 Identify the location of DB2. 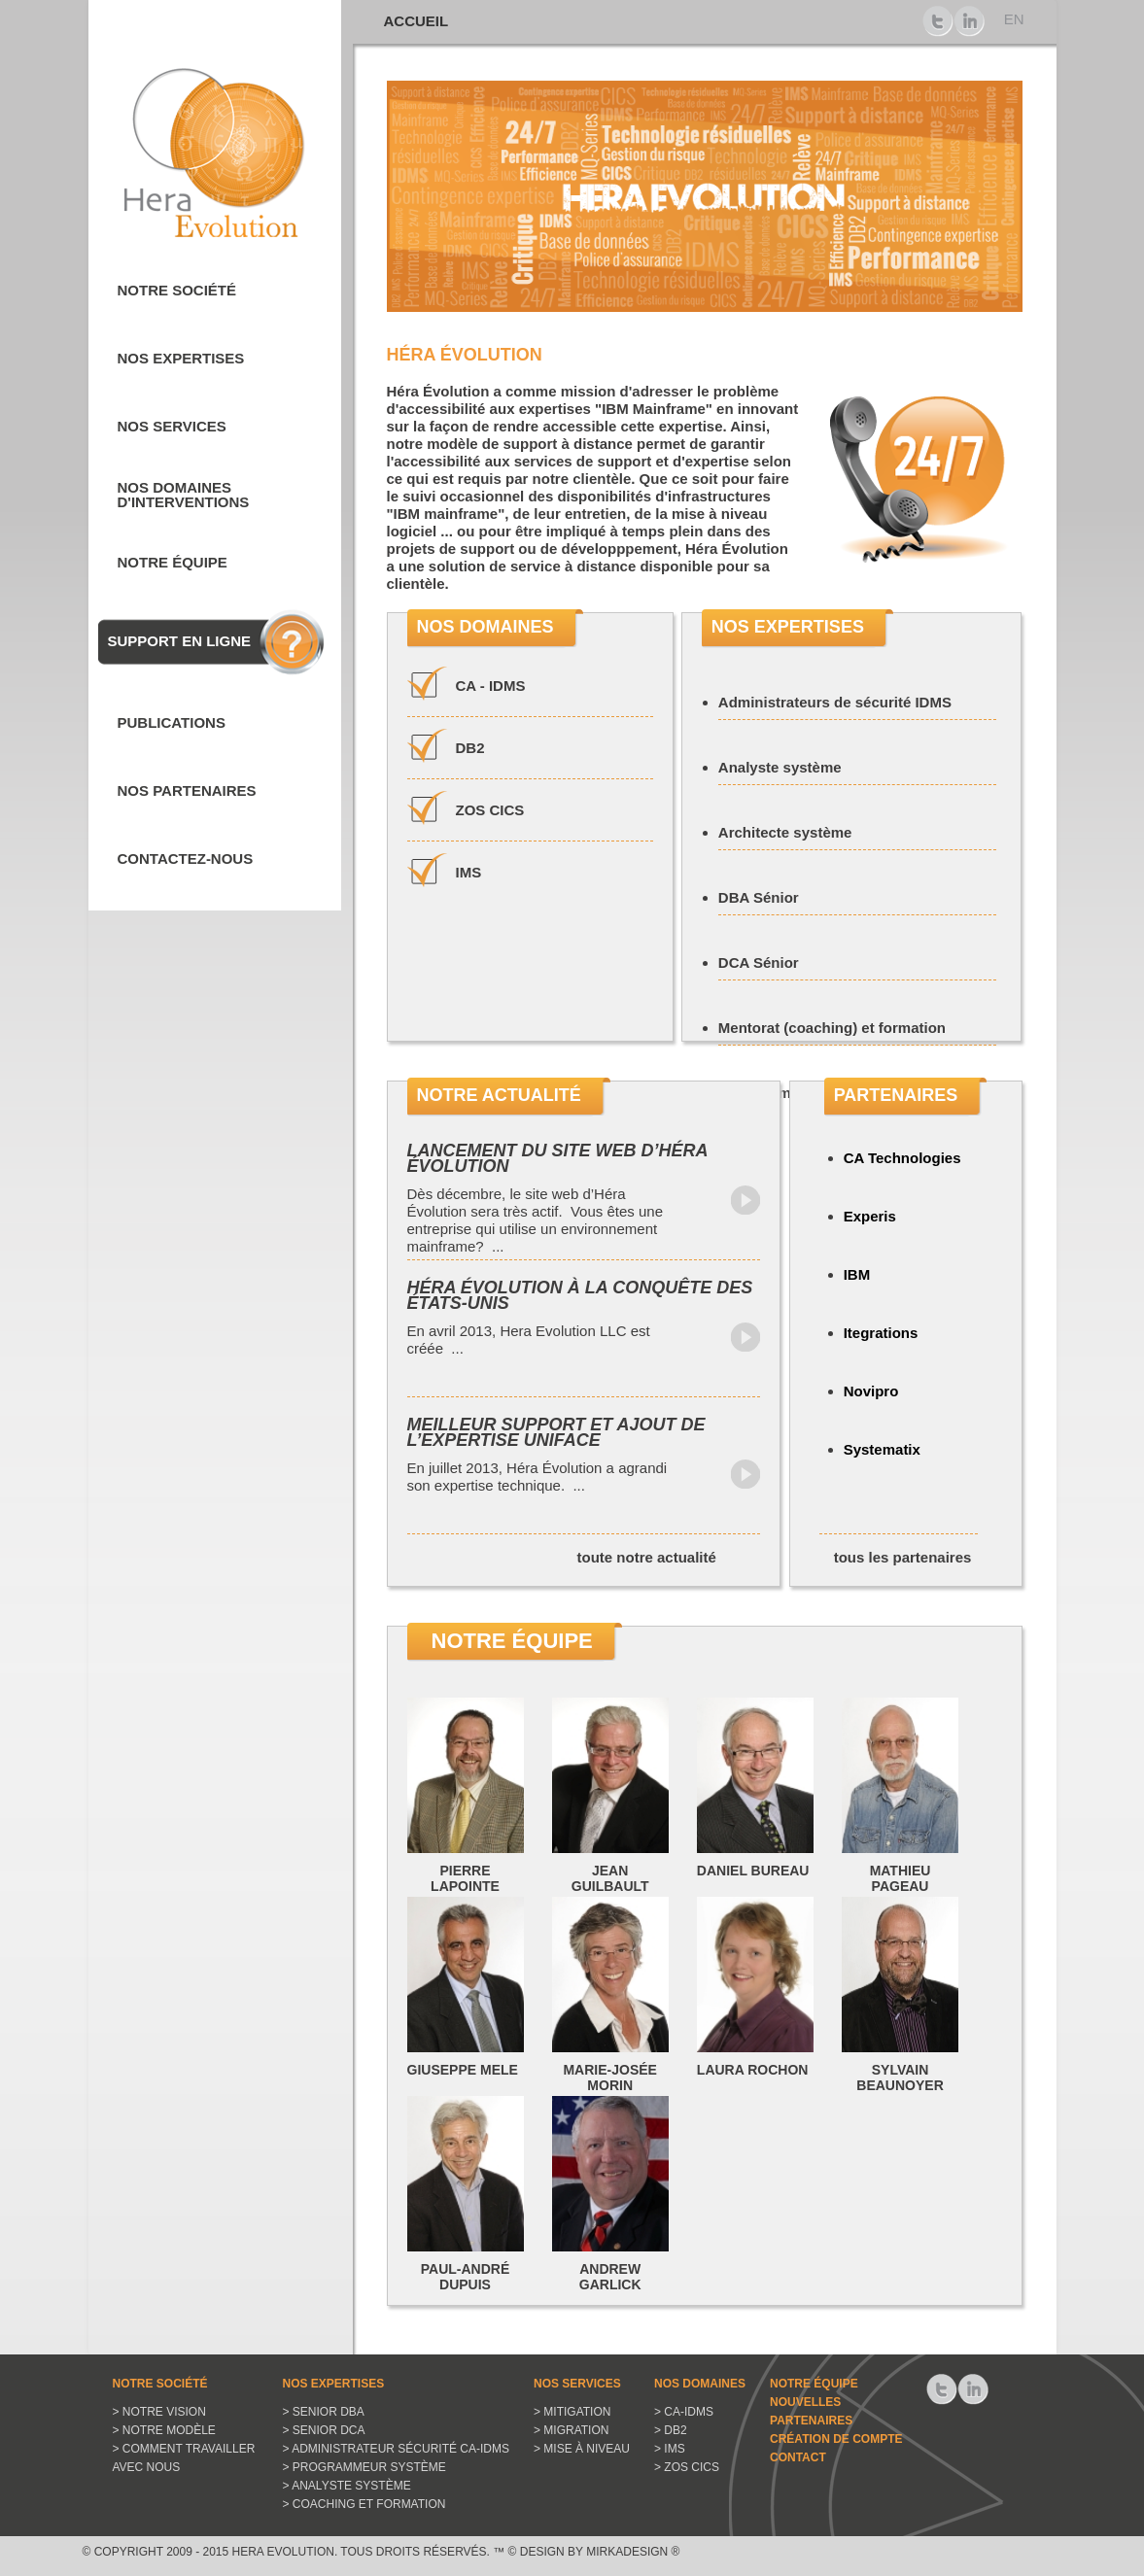
(470, 747).